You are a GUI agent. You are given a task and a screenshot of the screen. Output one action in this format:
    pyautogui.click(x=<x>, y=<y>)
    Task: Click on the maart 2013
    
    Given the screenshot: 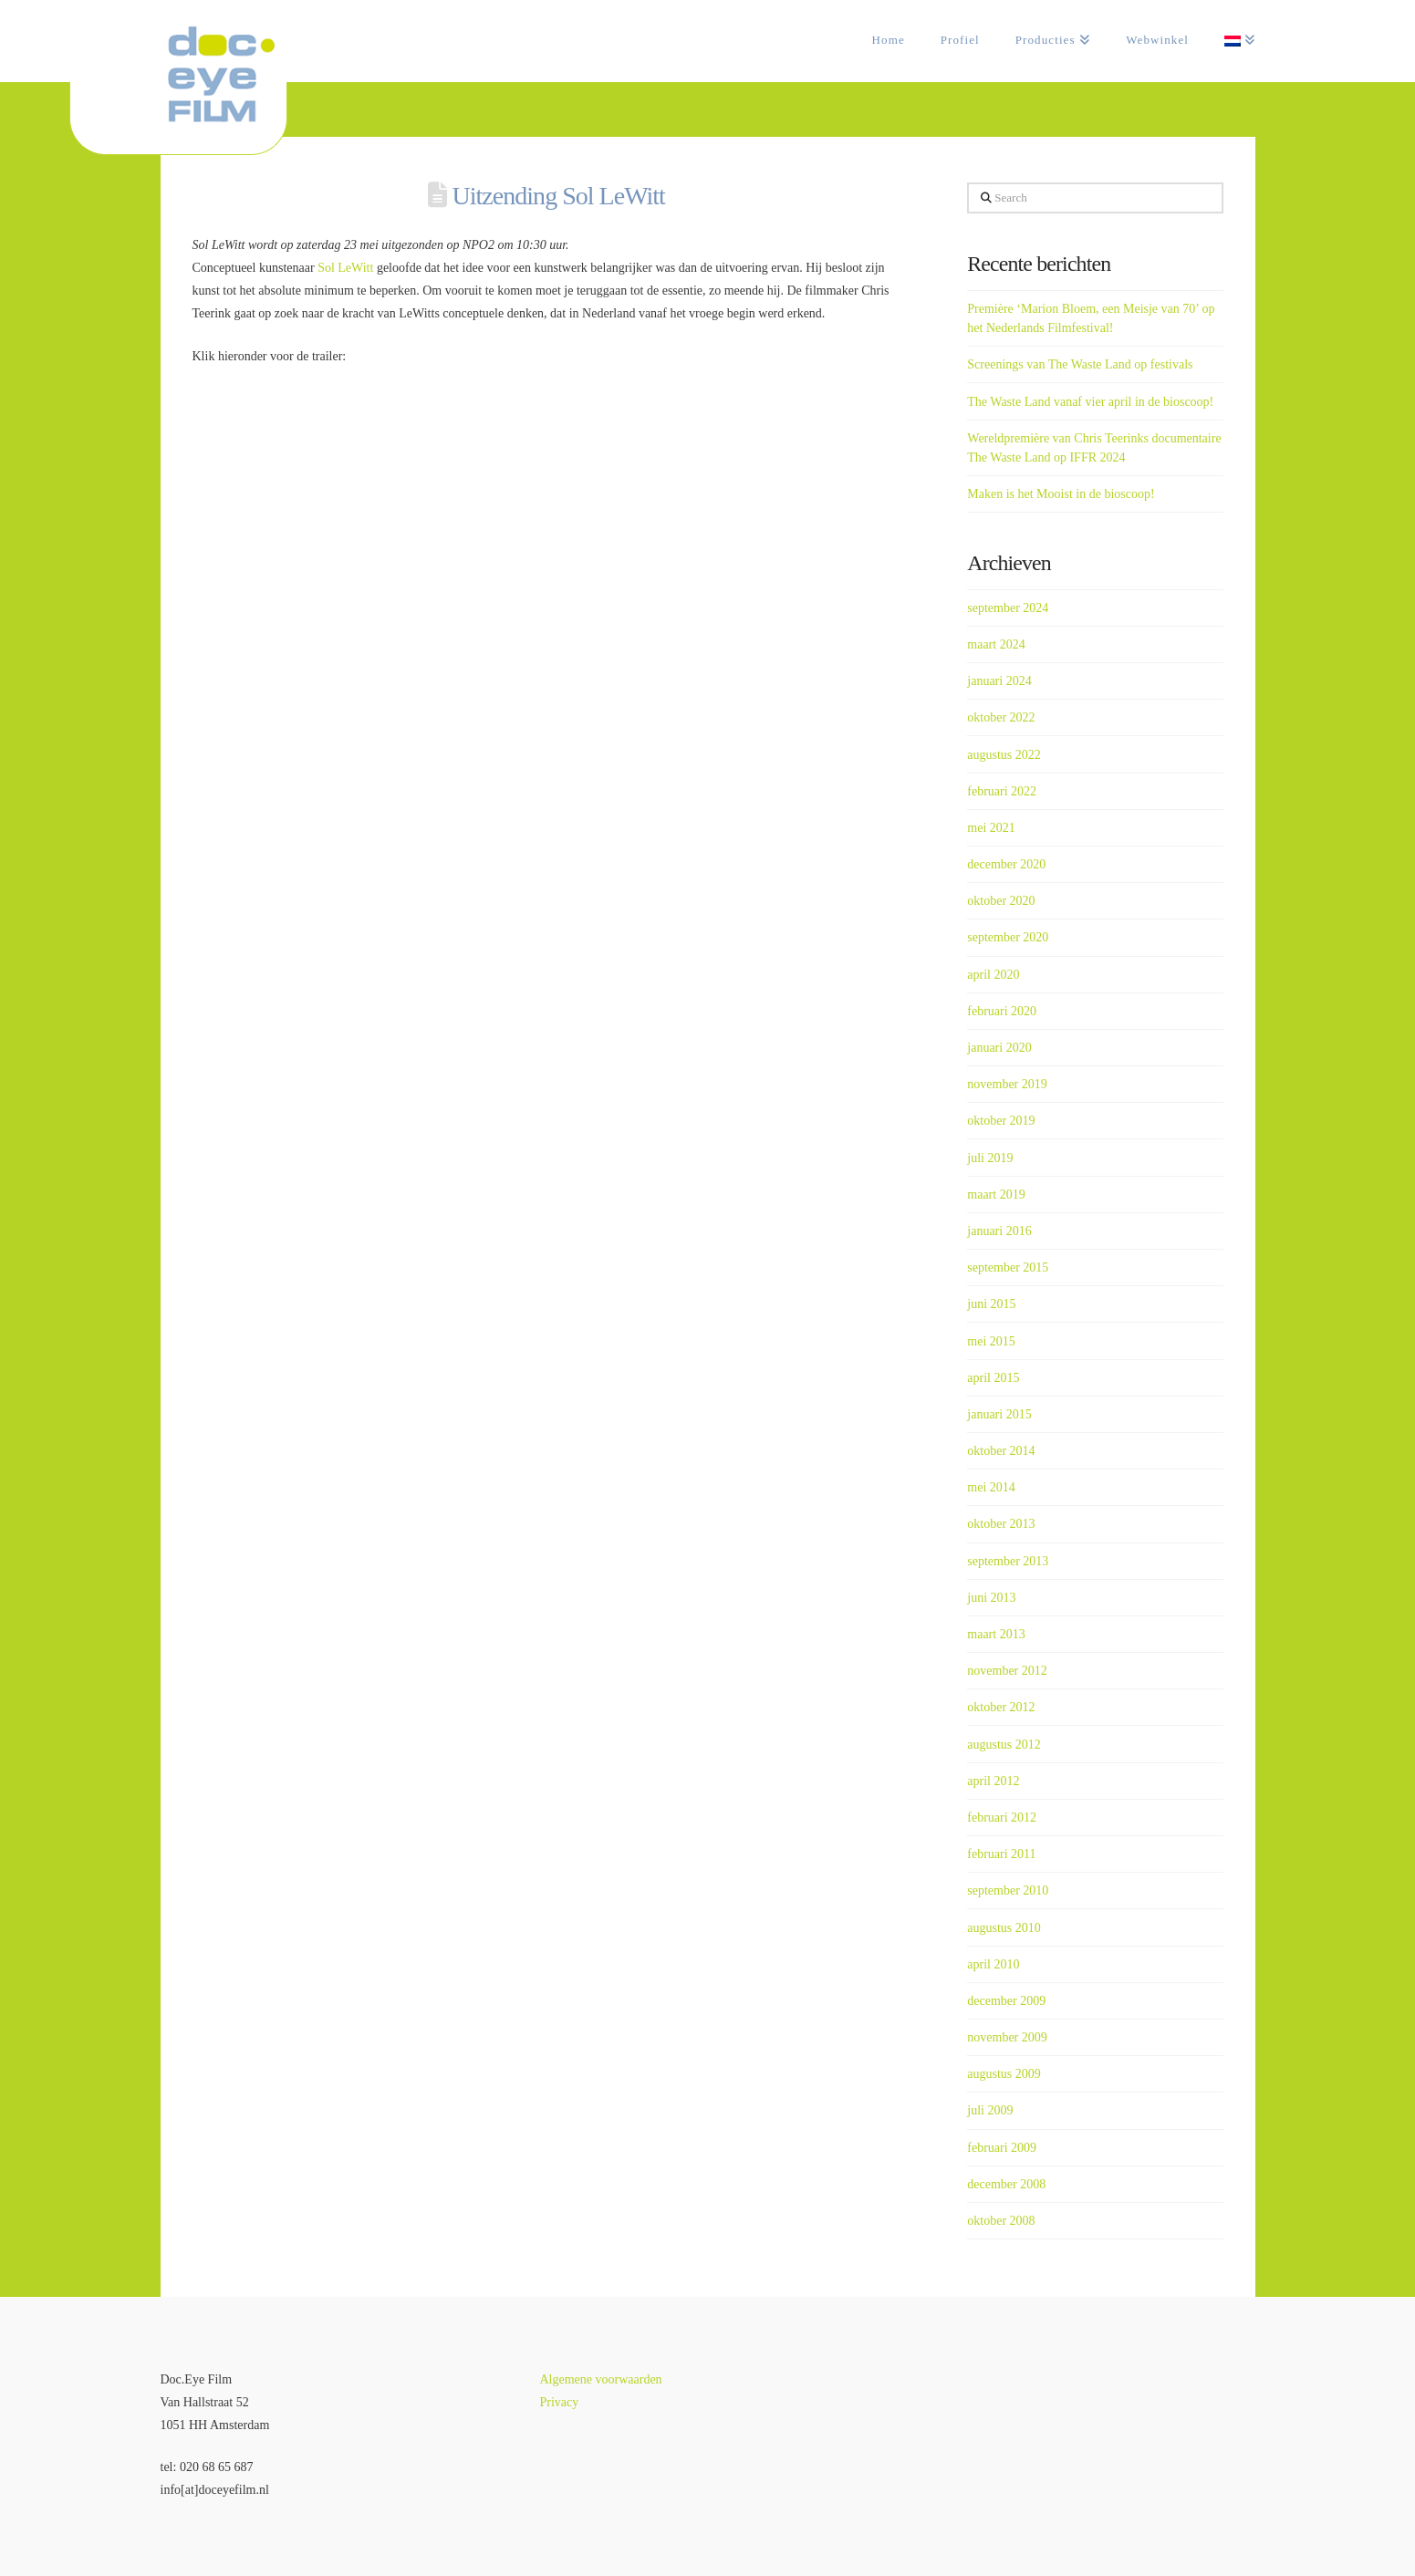 What is the action you would take?
    pyautogui.click(x=996, y=1634)
    